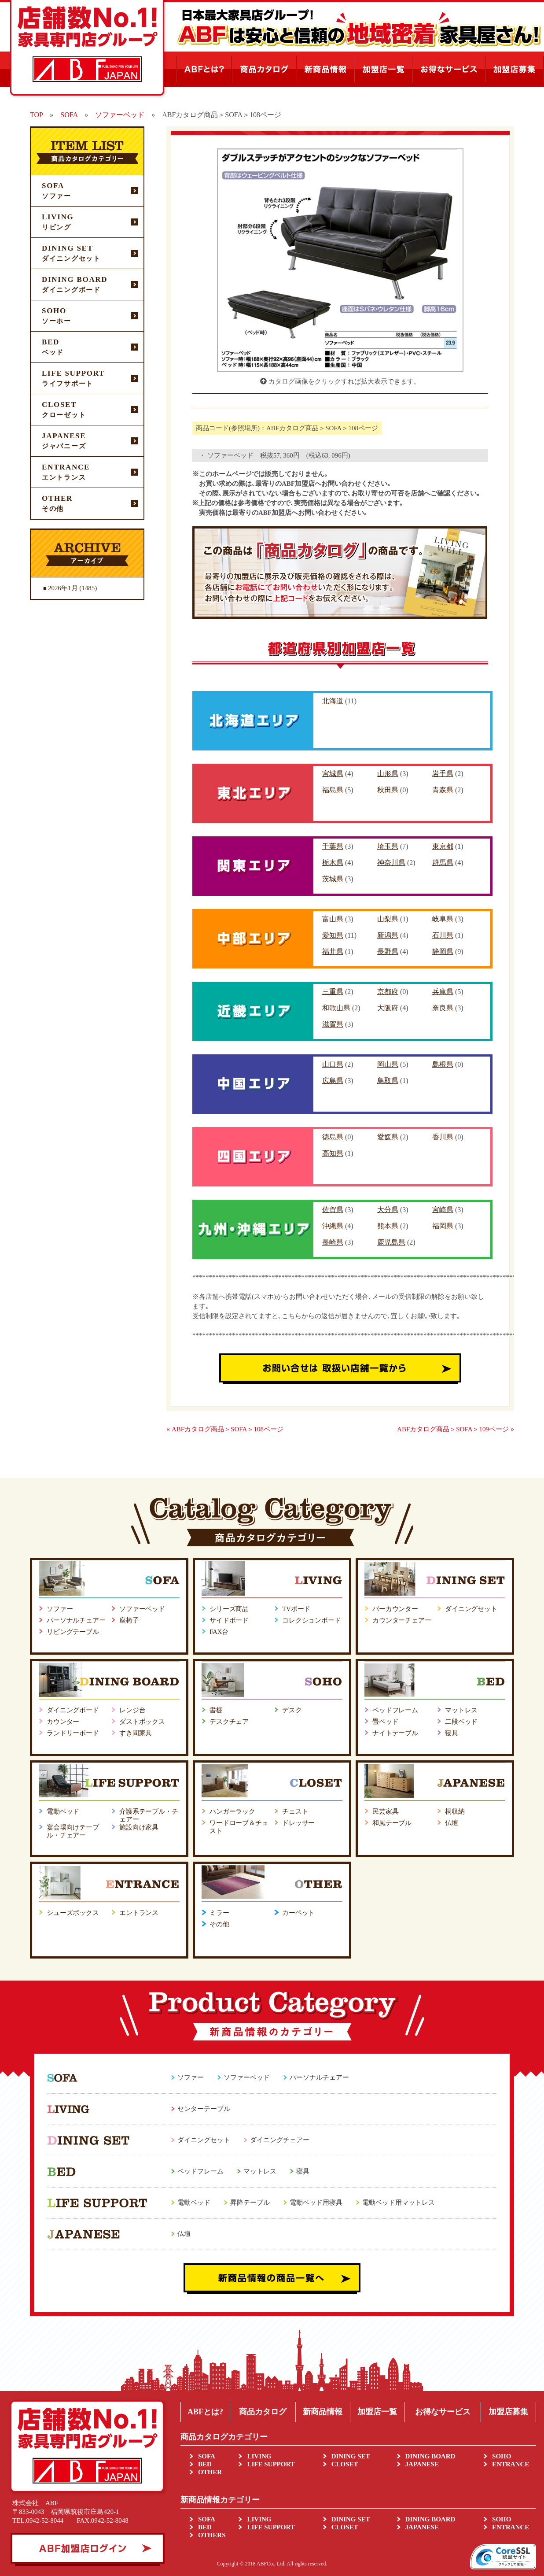 The height and width of the screenshot is (2576, 544). Describe the element at coordinates (63, 1811) in the screenshot. I see `電動ベッド` at that location.